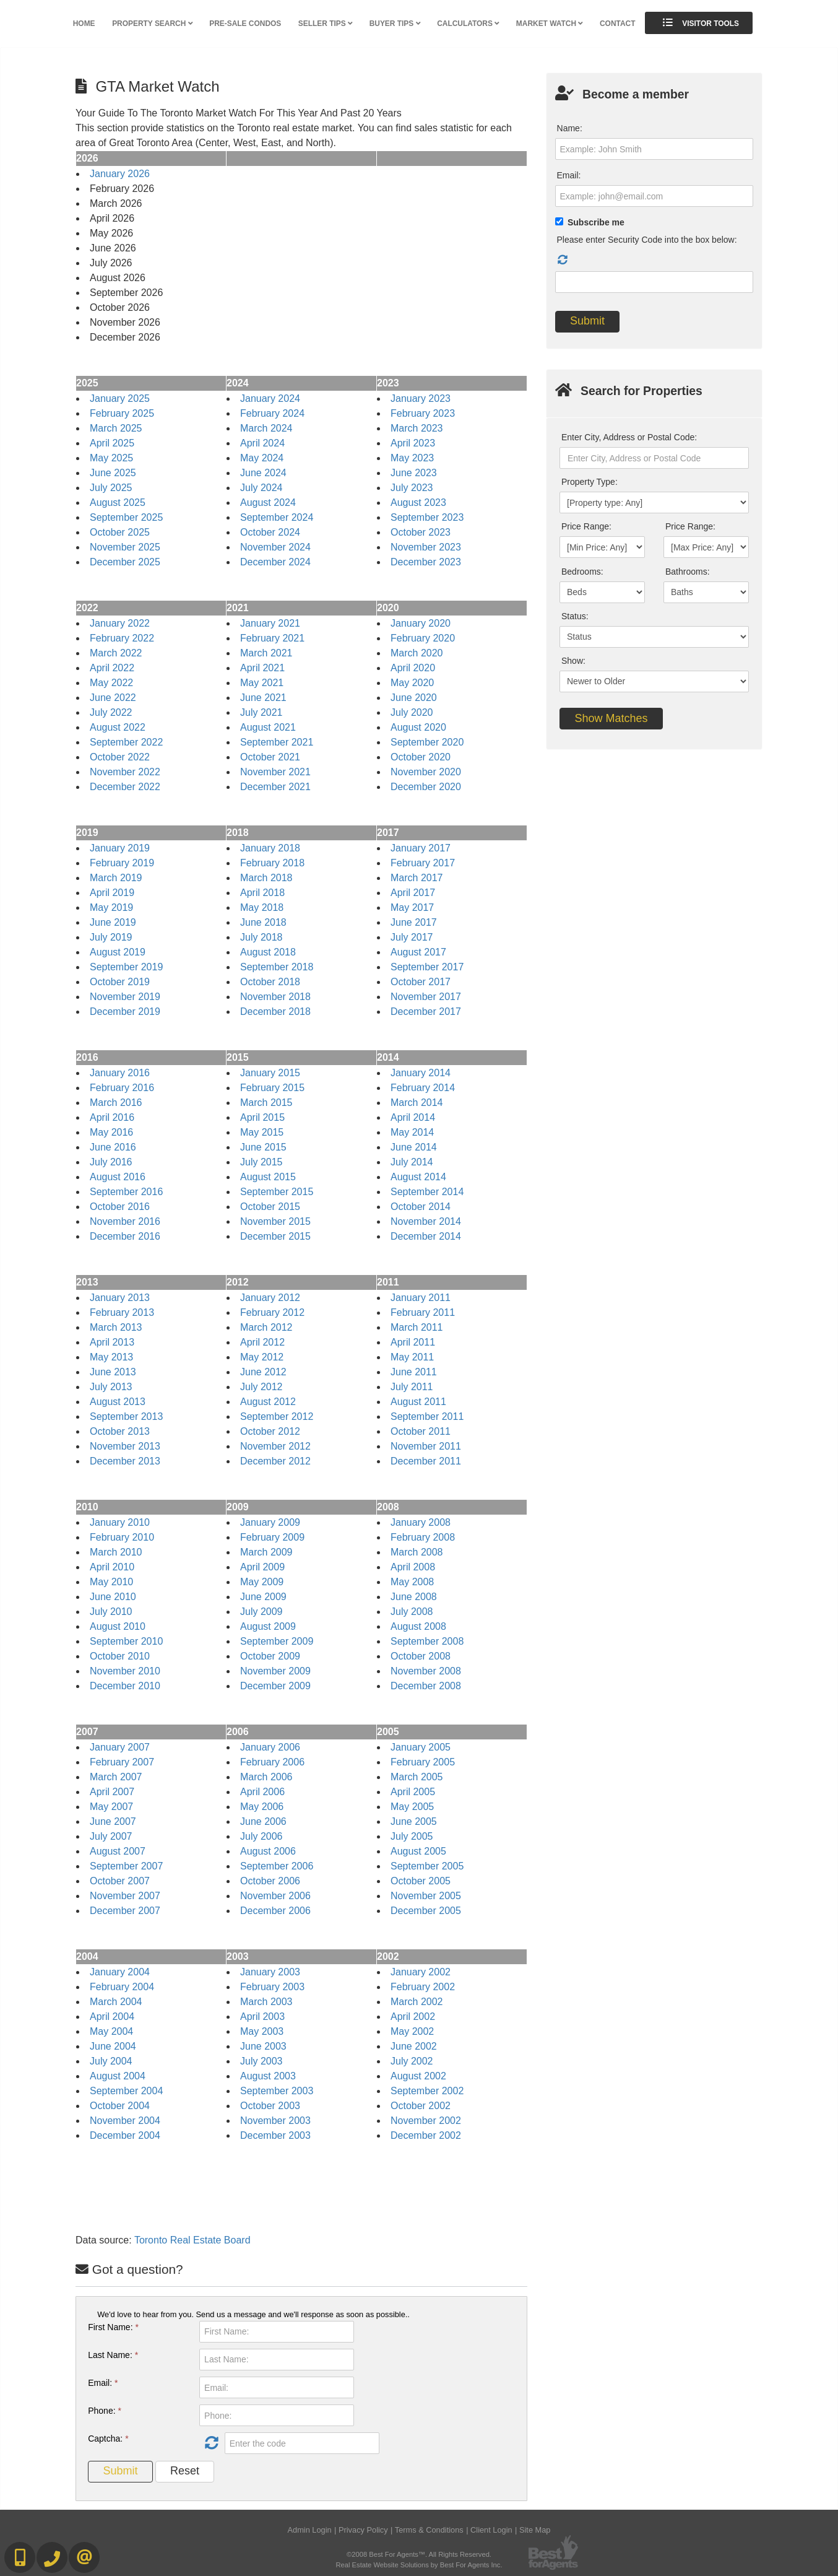  What do you see at coordinates (125, 786) in the screenshot?
I see `December 2022` at bounding box center [125, 786].